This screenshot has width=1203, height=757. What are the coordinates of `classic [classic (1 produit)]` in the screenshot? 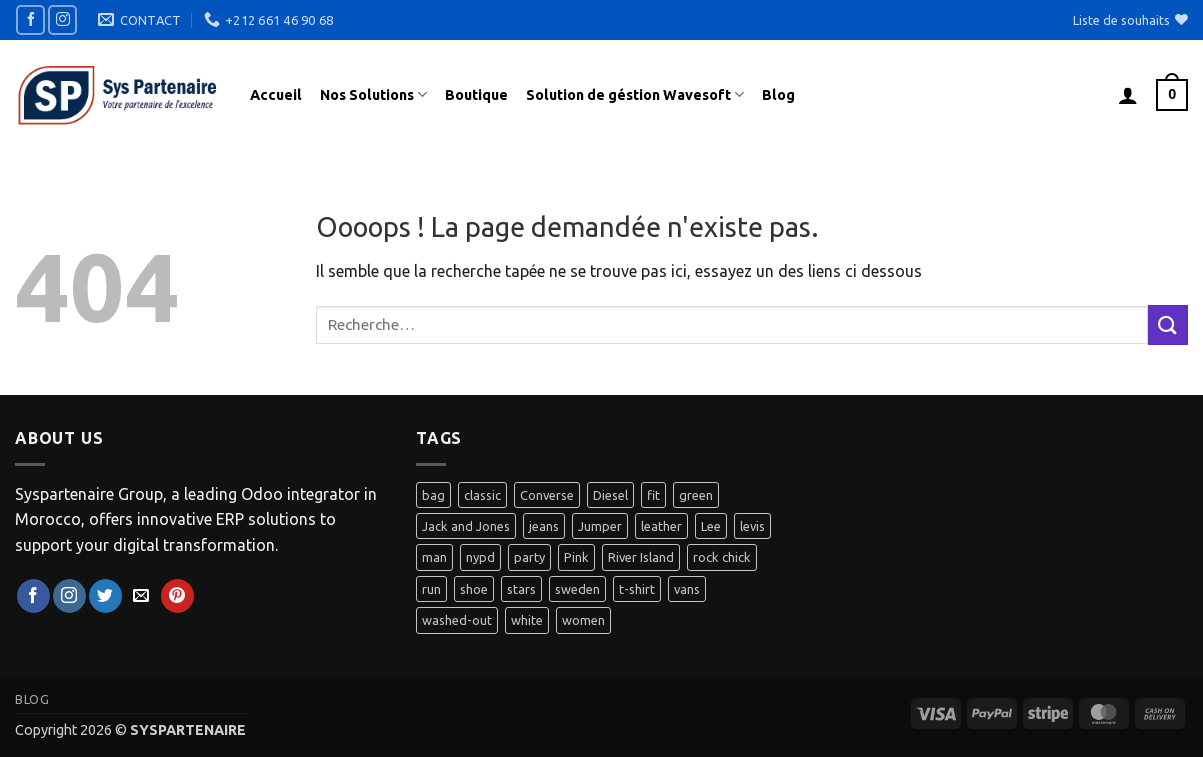 It's located at (482, 495).